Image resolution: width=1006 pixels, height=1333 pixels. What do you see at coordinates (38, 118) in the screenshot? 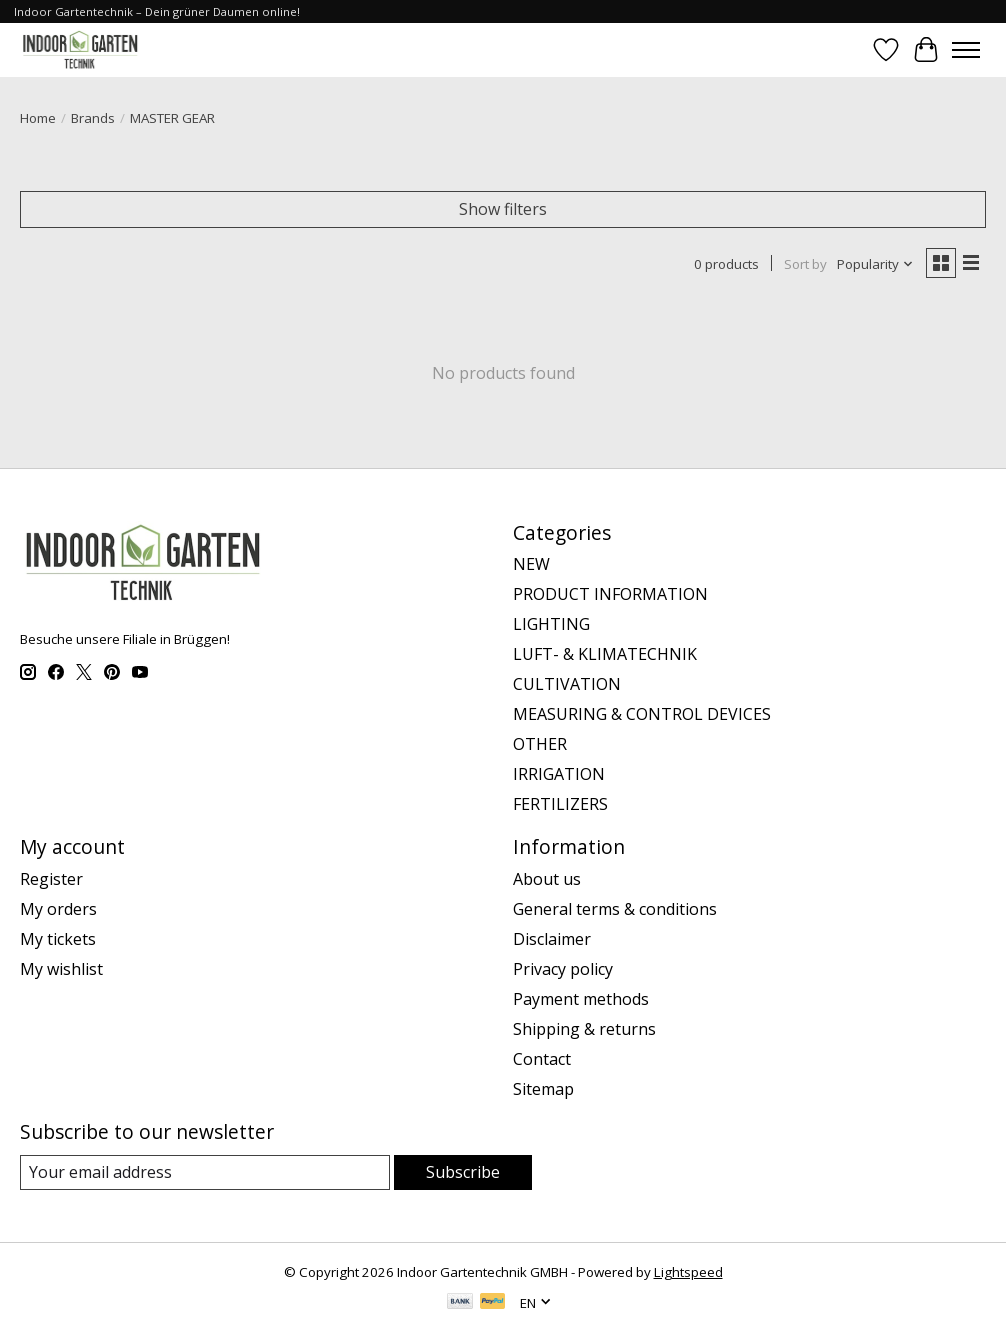
I see `Home` at bounding box center [38, 118].